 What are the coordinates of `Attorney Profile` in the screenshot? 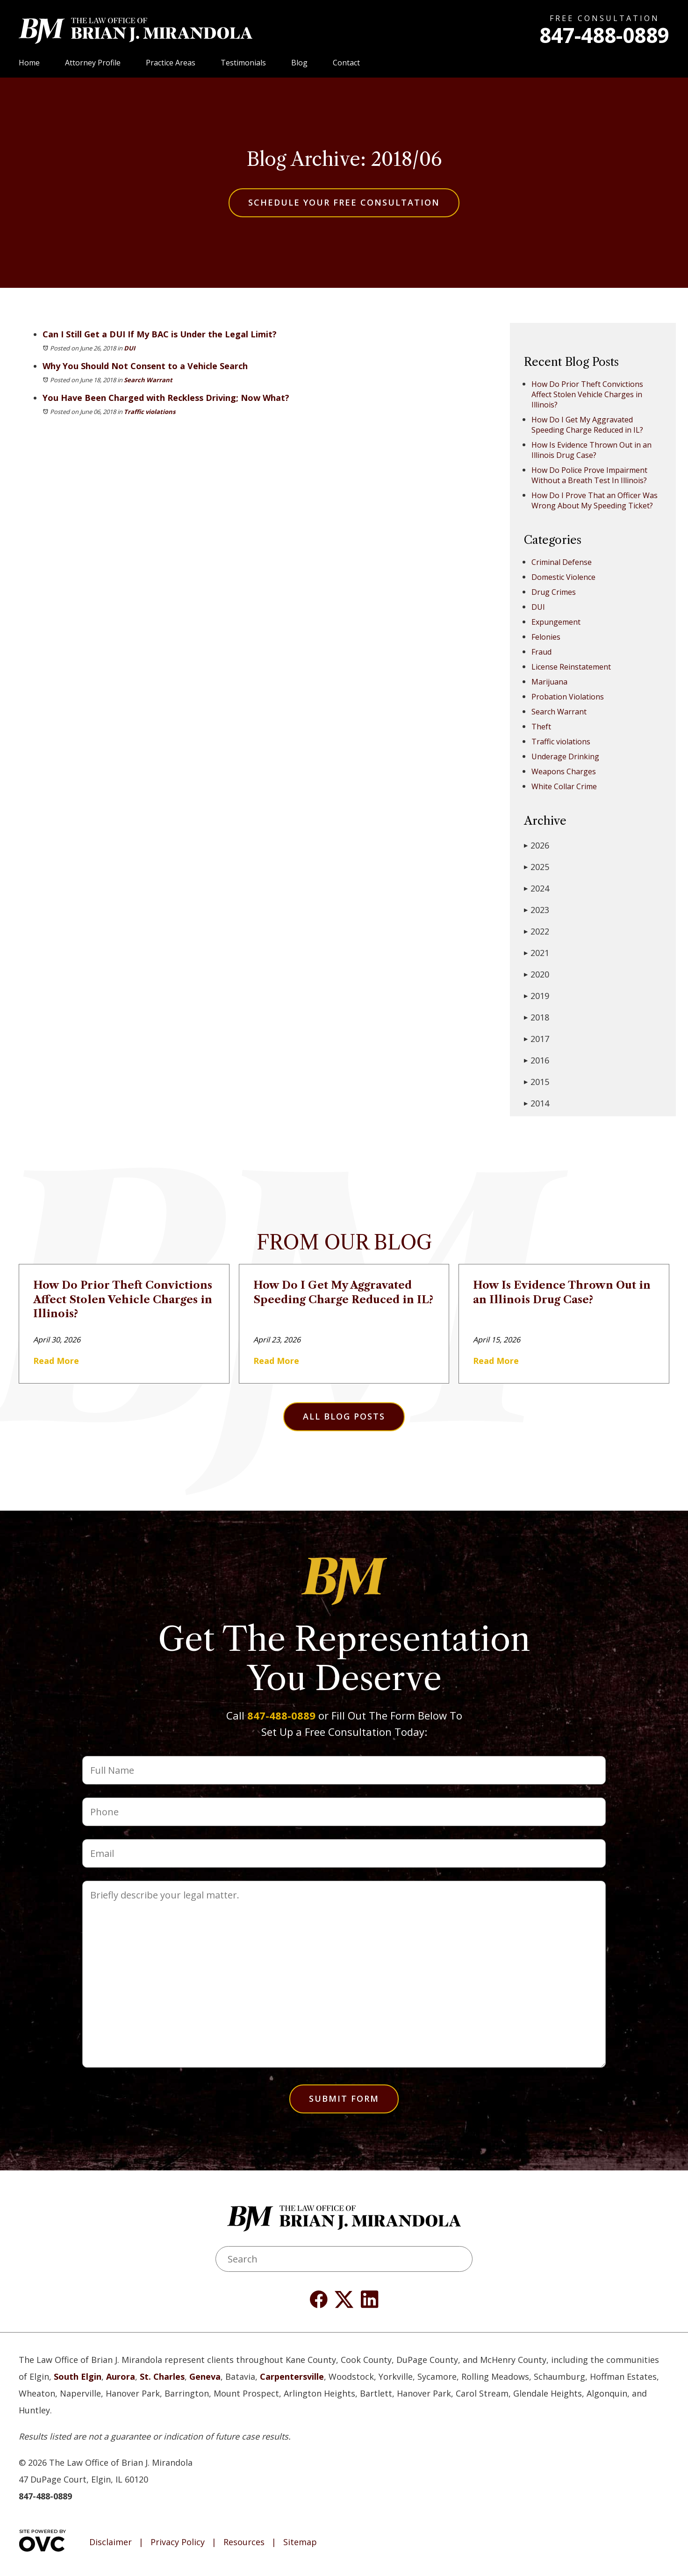 It's located at (93, 62).